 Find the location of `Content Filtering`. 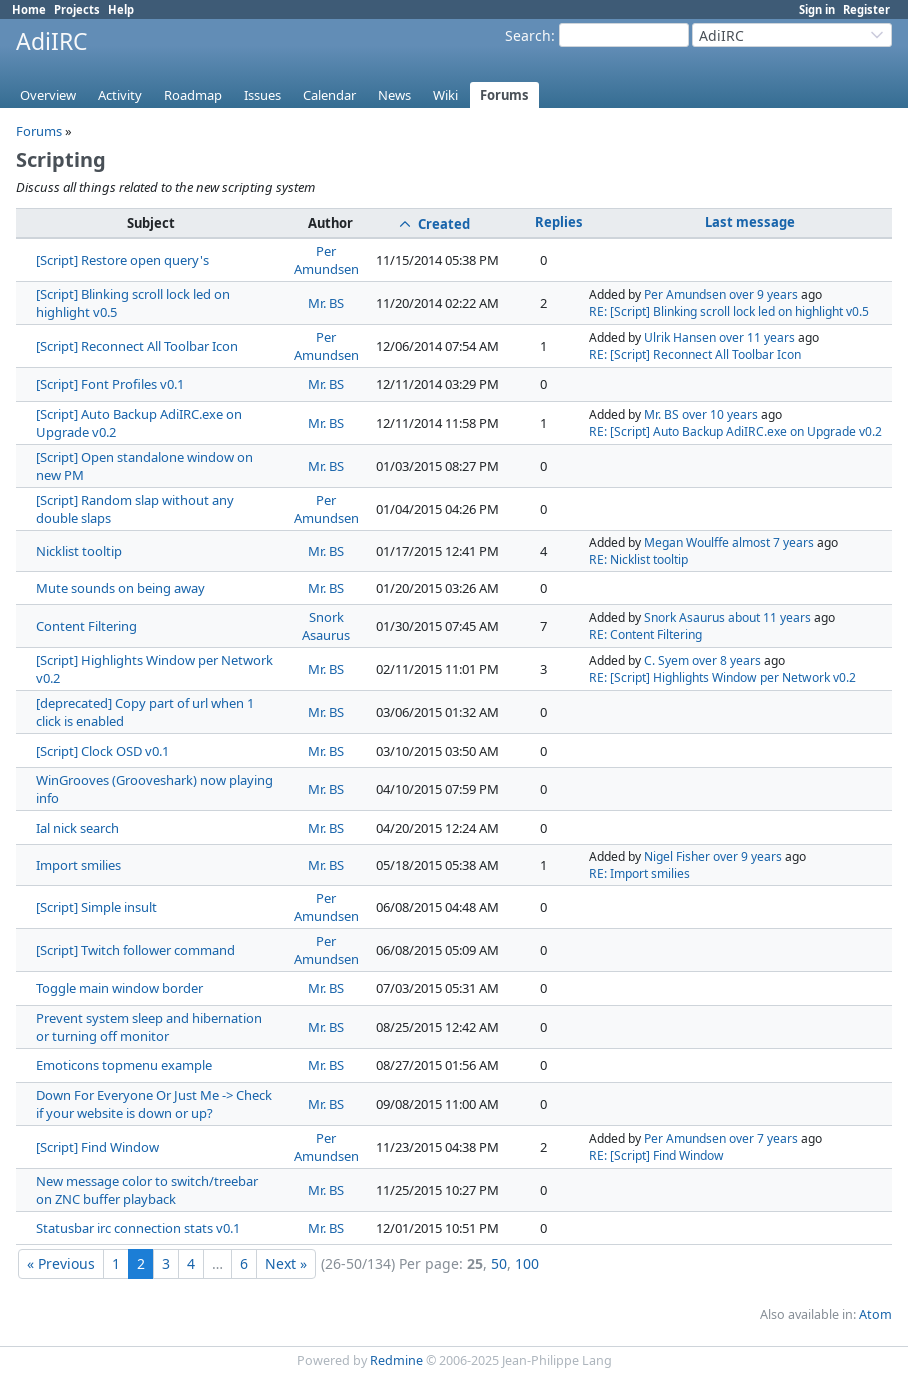

Content Filtering is located at coordinates (86, 626).